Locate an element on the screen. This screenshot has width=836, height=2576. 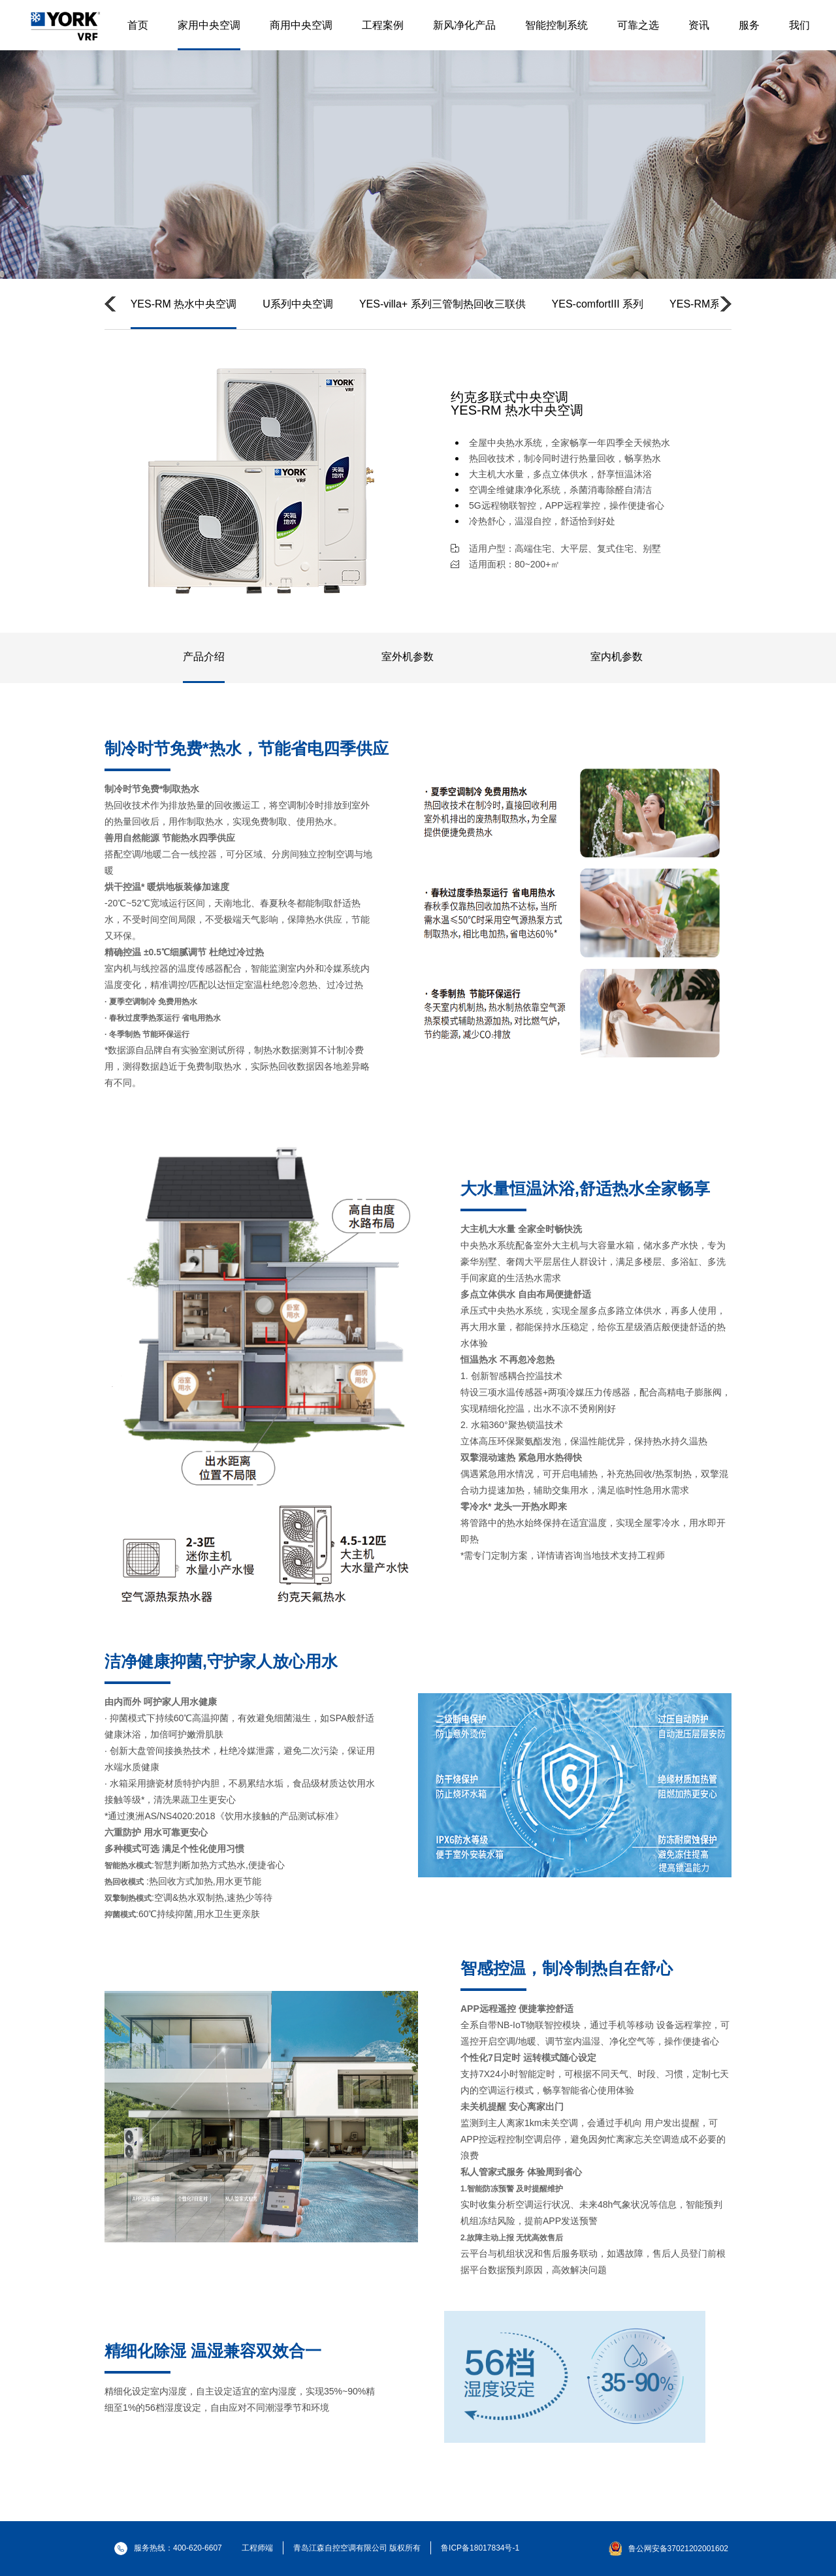
产品介绍 is located at coordinates (204, 656).